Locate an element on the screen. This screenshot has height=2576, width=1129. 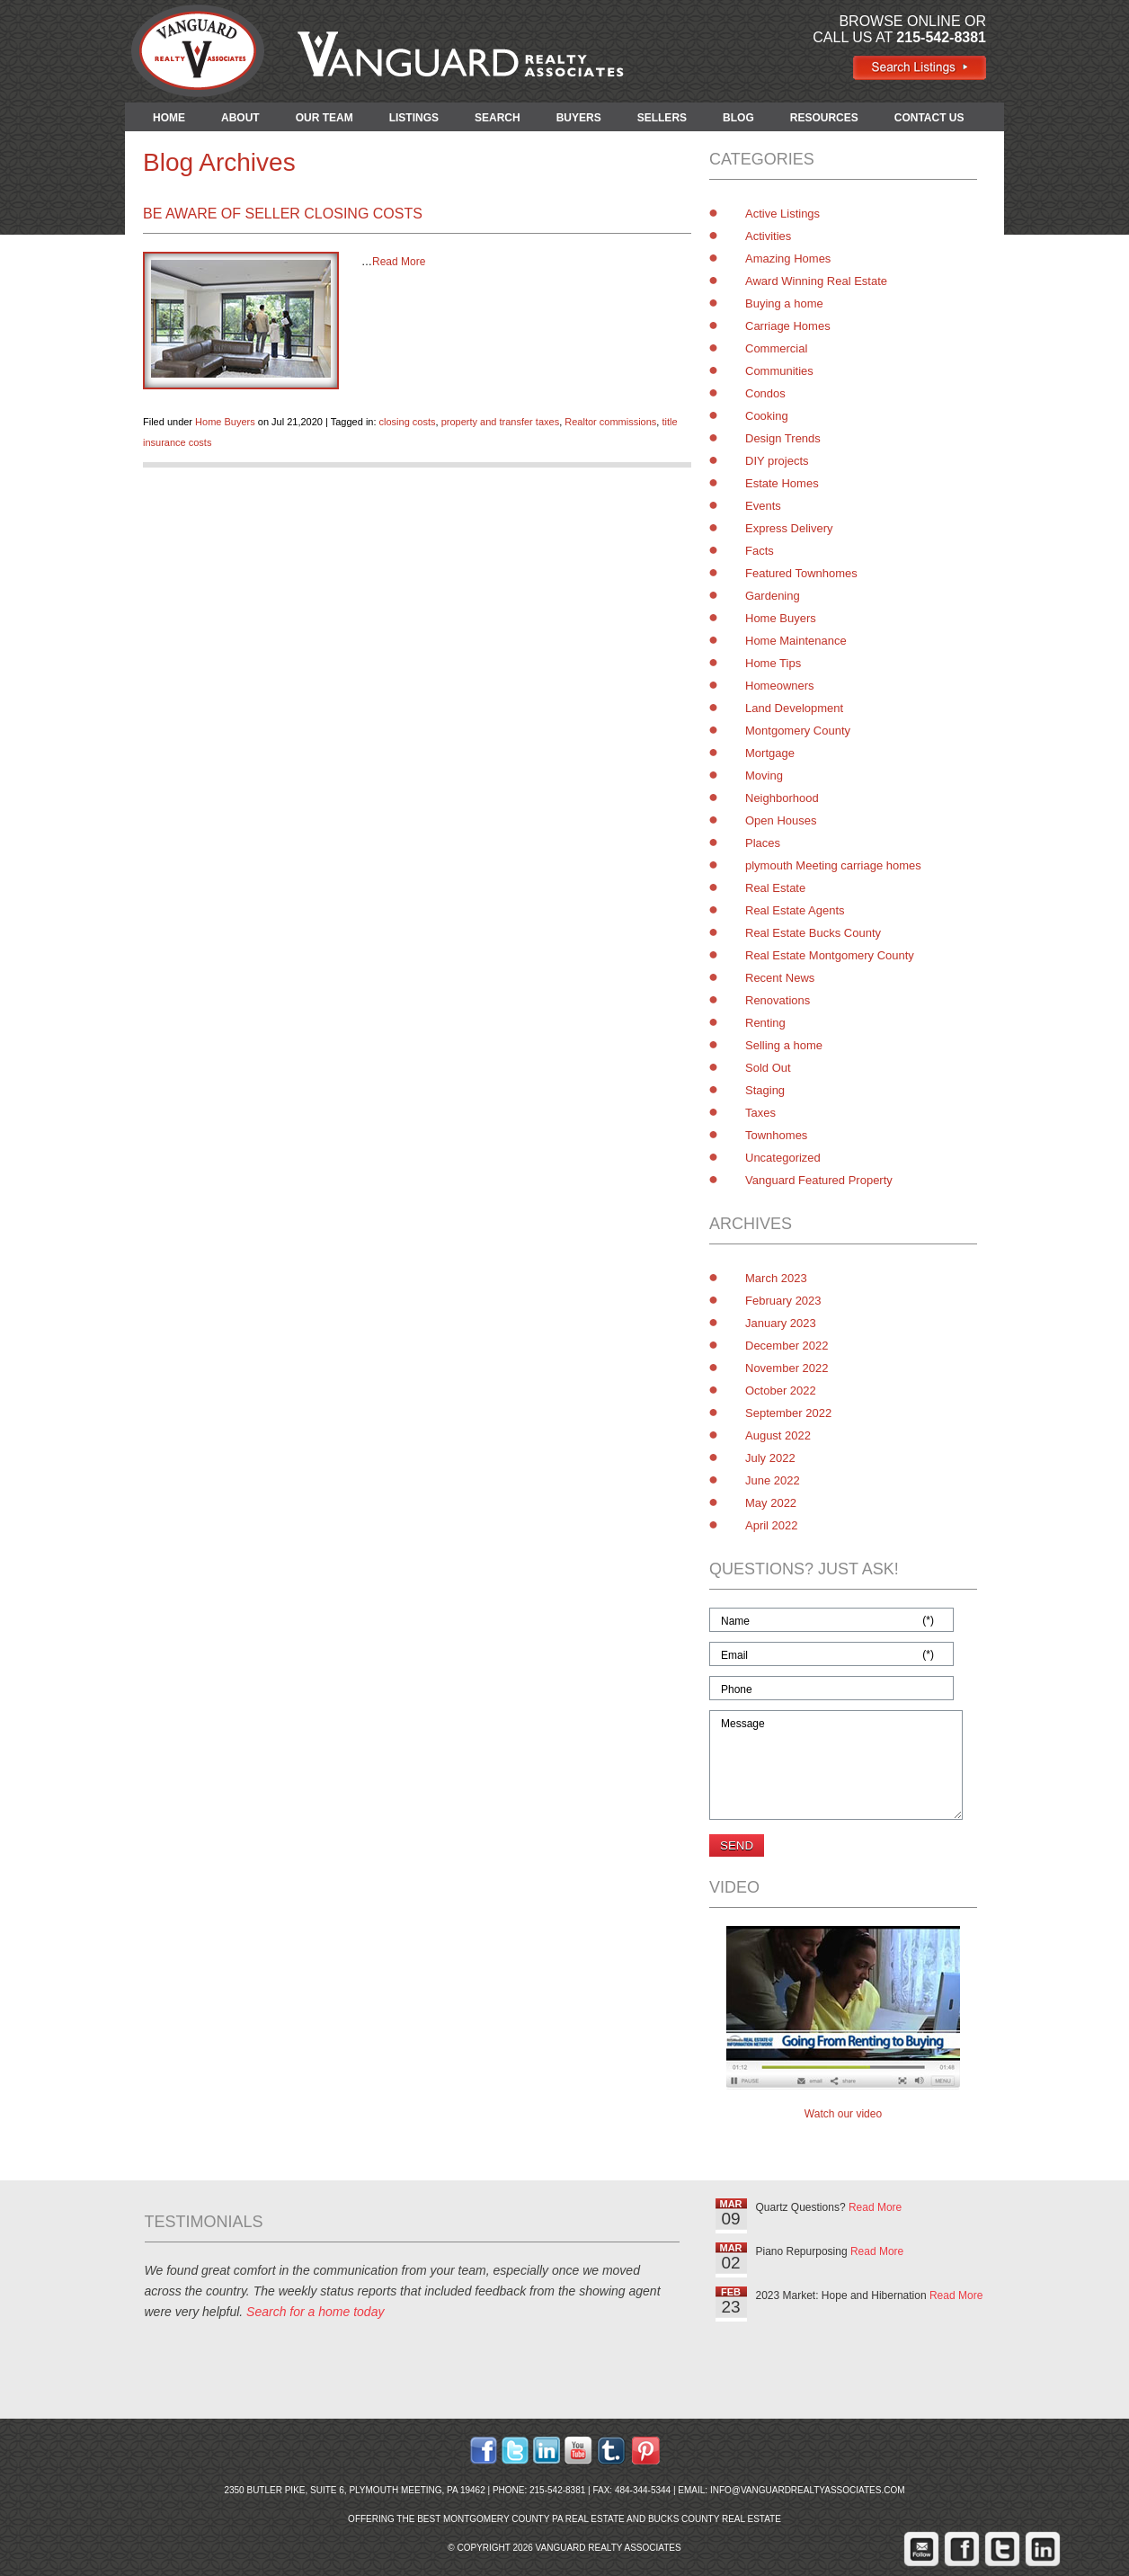
August 2022 is located at coordinates (778, 1435).